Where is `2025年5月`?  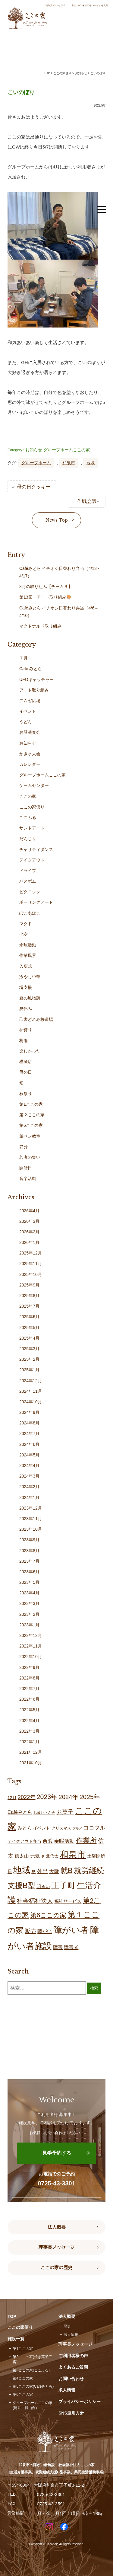
2025年5月 is located at coordinates (29, 1327).